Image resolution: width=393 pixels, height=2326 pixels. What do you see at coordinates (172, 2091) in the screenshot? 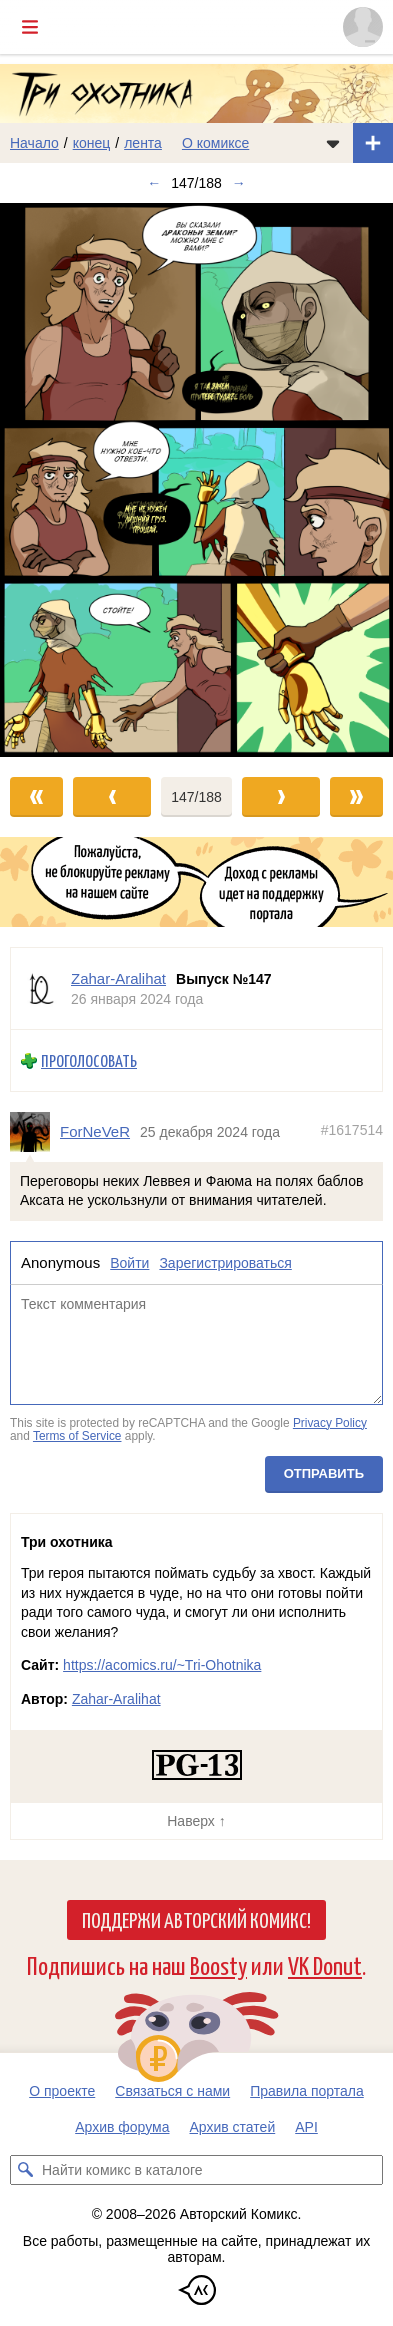
I see `Связаться с нами` at bounding box center [172, 2091].